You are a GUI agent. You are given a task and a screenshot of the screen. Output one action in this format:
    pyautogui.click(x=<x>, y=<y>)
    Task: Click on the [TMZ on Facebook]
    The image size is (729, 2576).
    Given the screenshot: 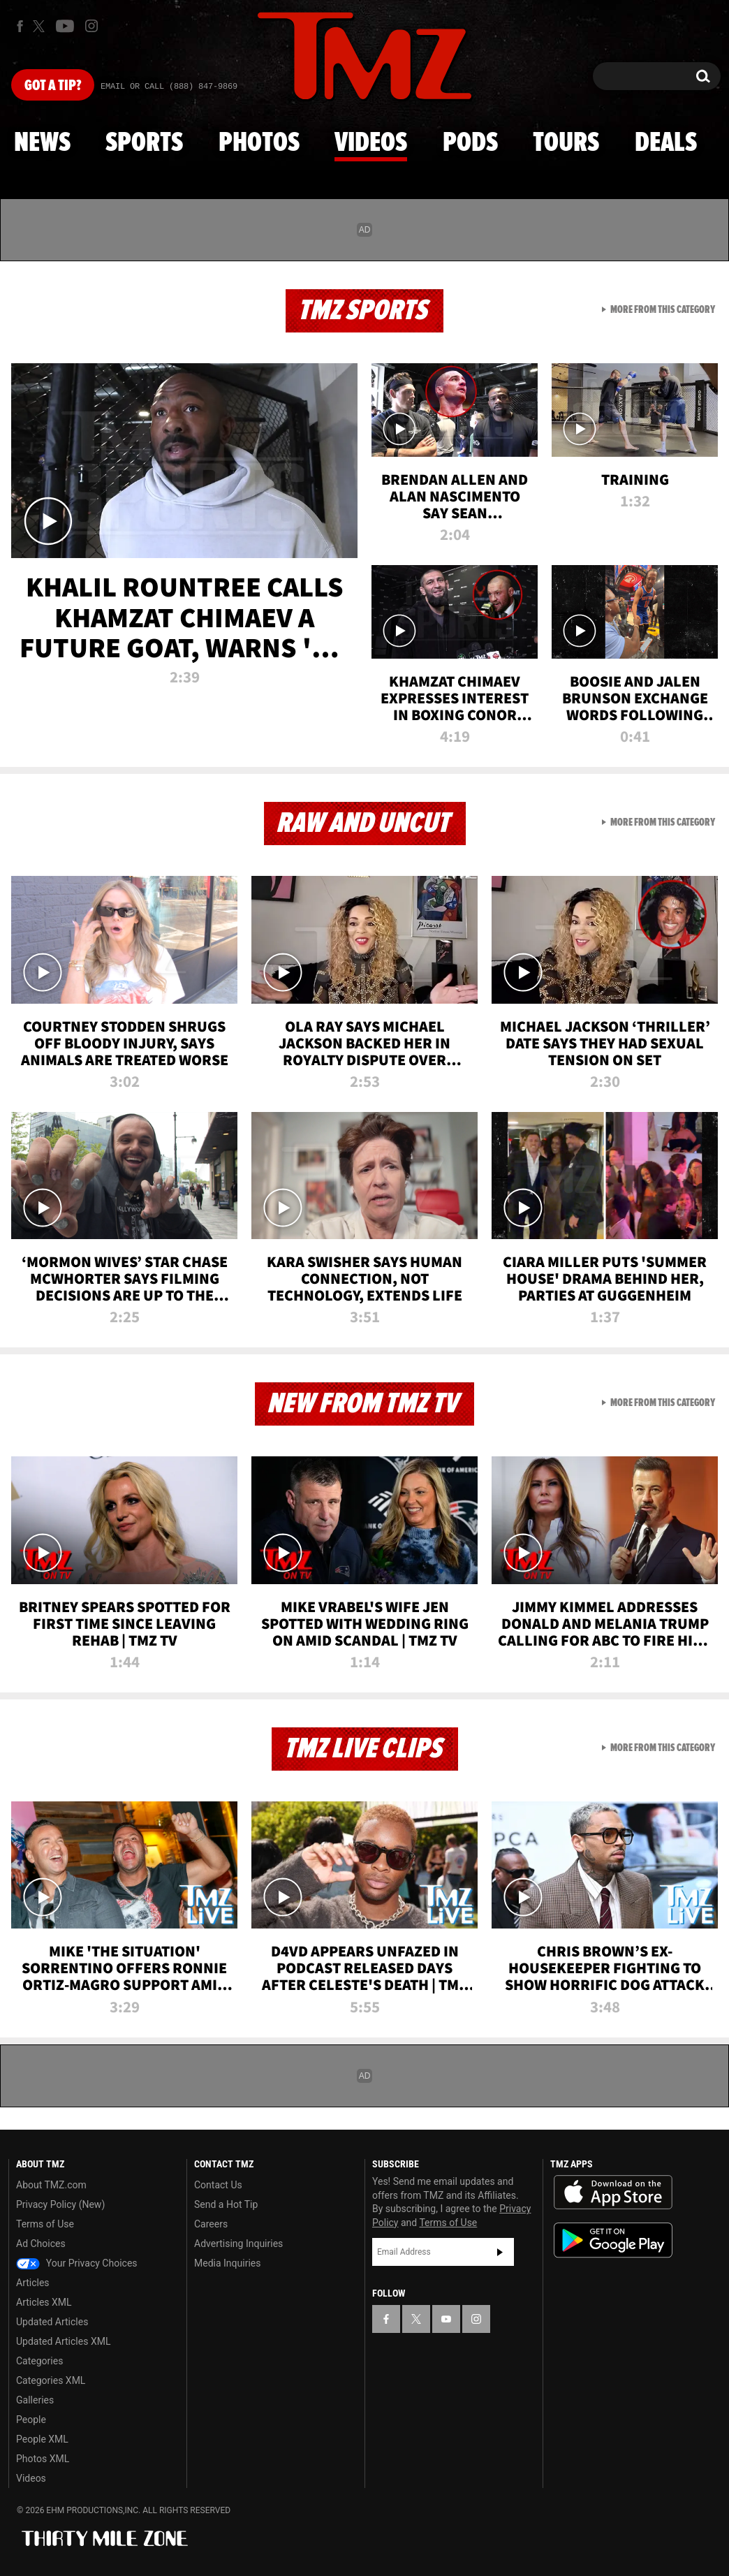 What is the action you would take?
    pyautogui.click(x=19, y=26)
    